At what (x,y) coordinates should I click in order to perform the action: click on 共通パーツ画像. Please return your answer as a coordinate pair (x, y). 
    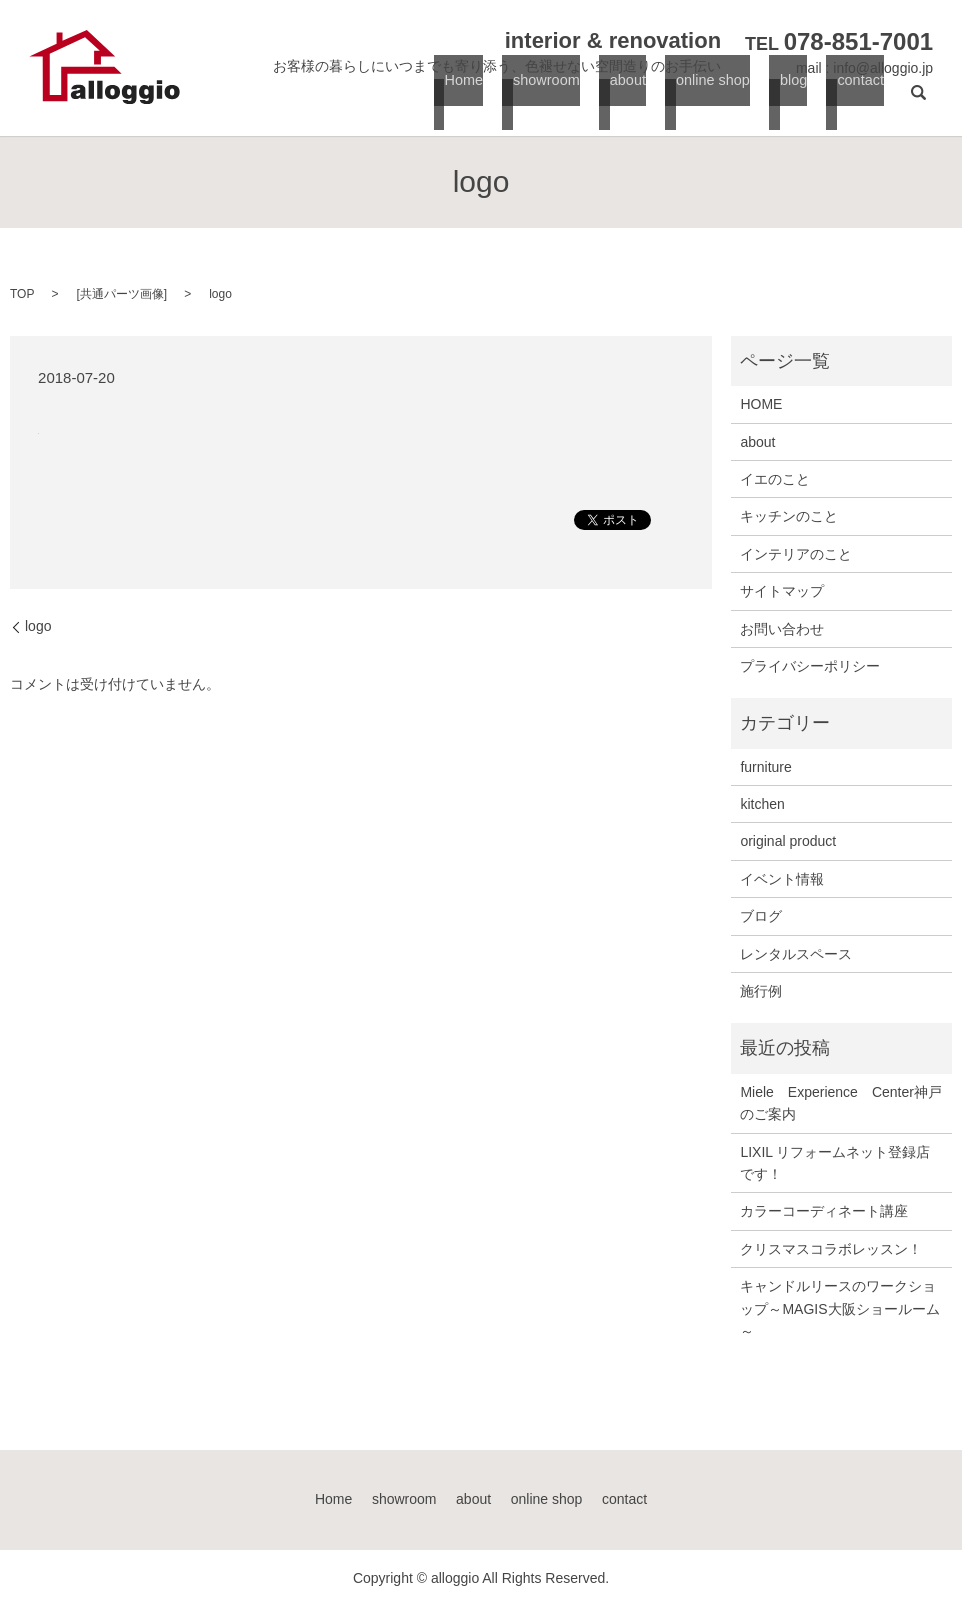
    Looking at the image, I should click on (122, 294).